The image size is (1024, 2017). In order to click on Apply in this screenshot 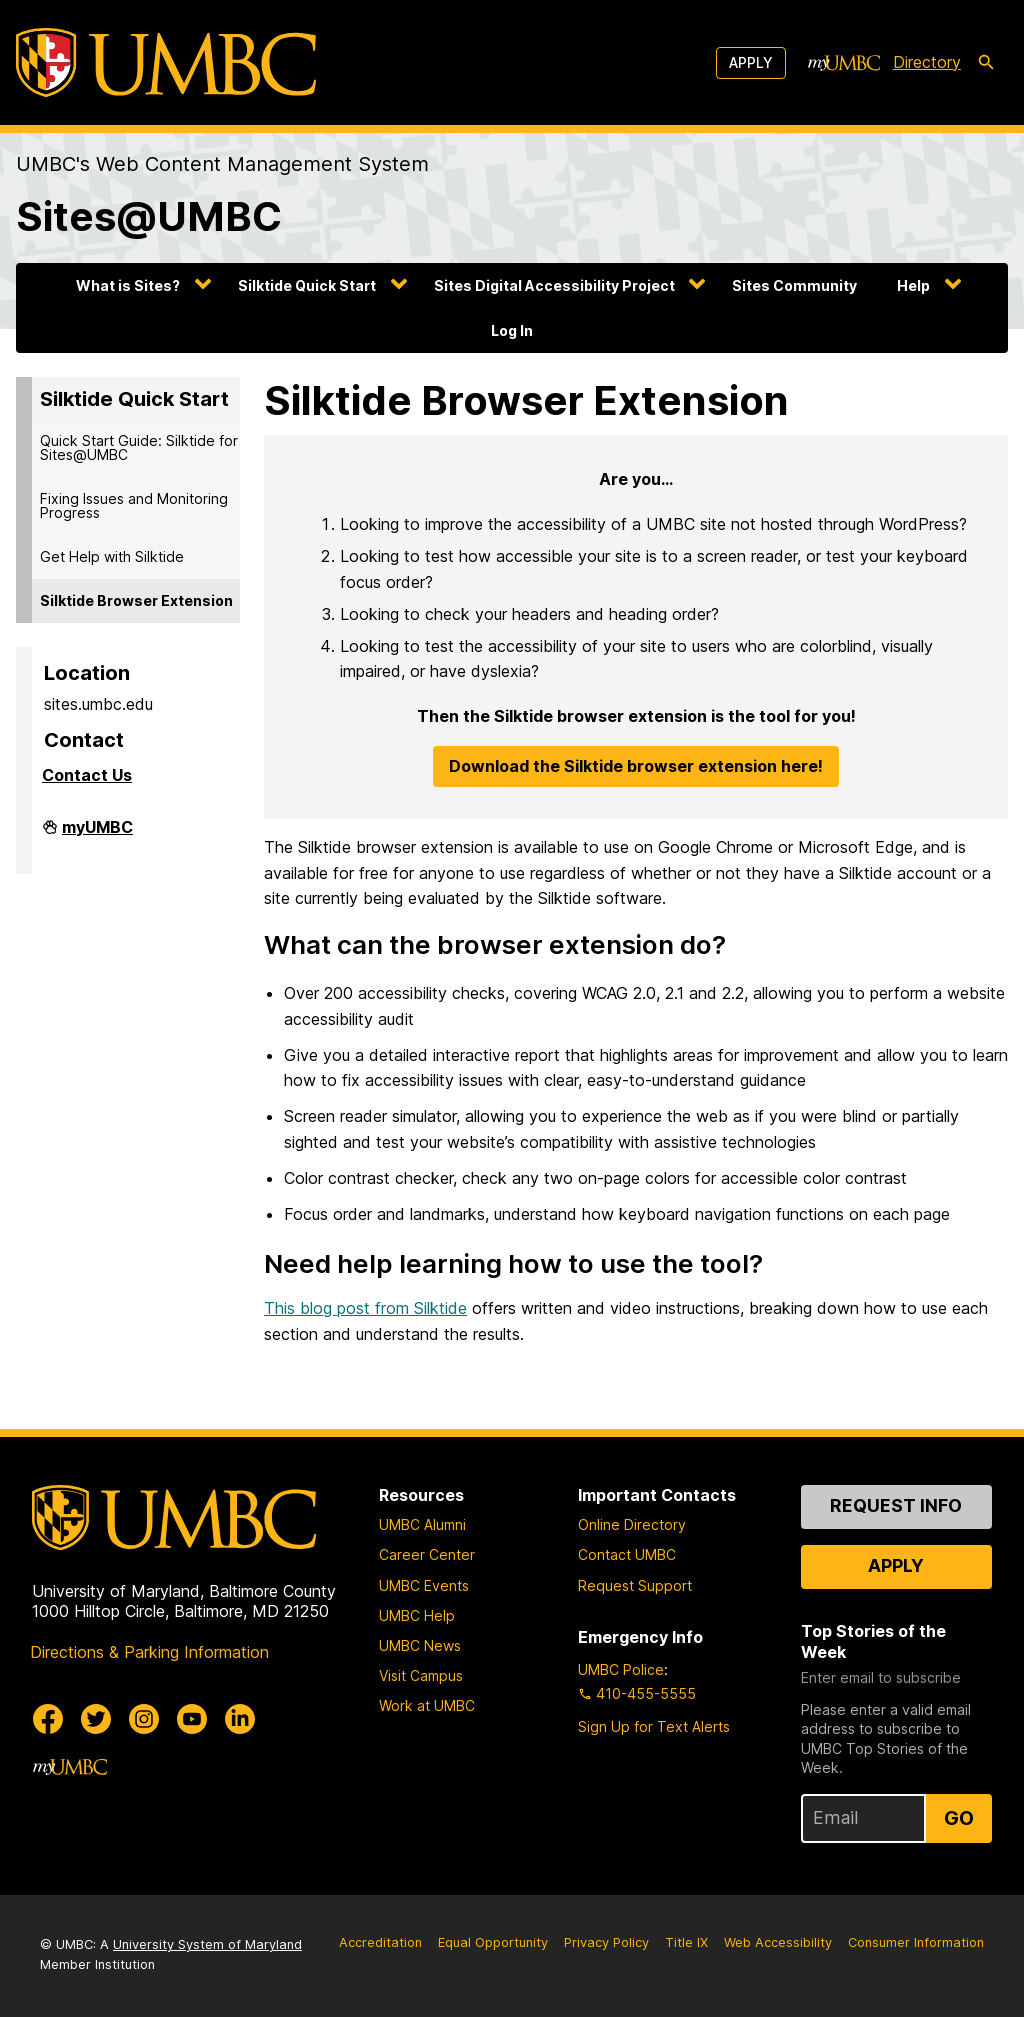, I will do `click(751, 62)`.